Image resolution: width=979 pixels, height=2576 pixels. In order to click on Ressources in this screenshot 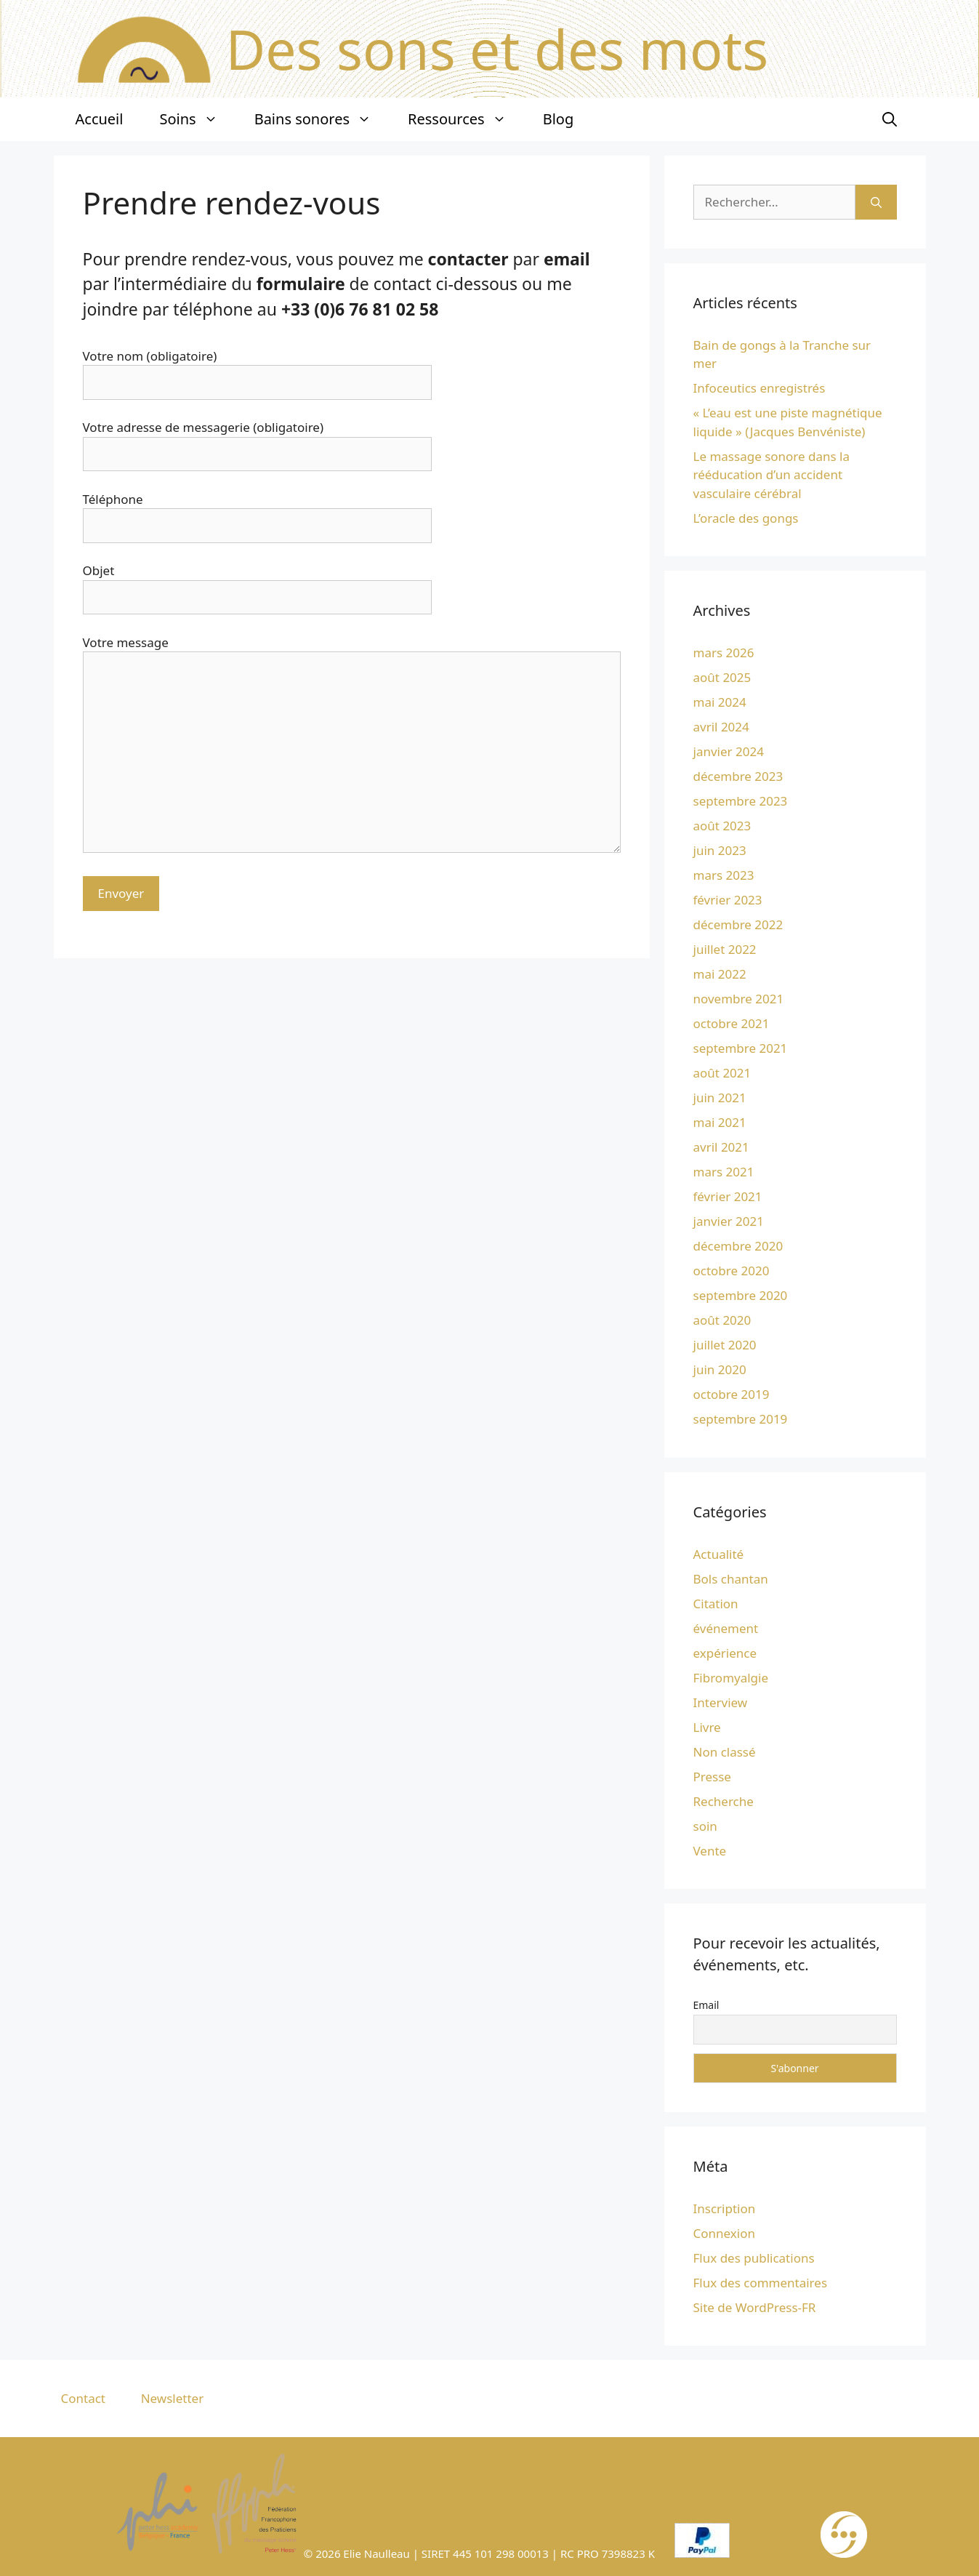, I will do `click(466, 119)`.